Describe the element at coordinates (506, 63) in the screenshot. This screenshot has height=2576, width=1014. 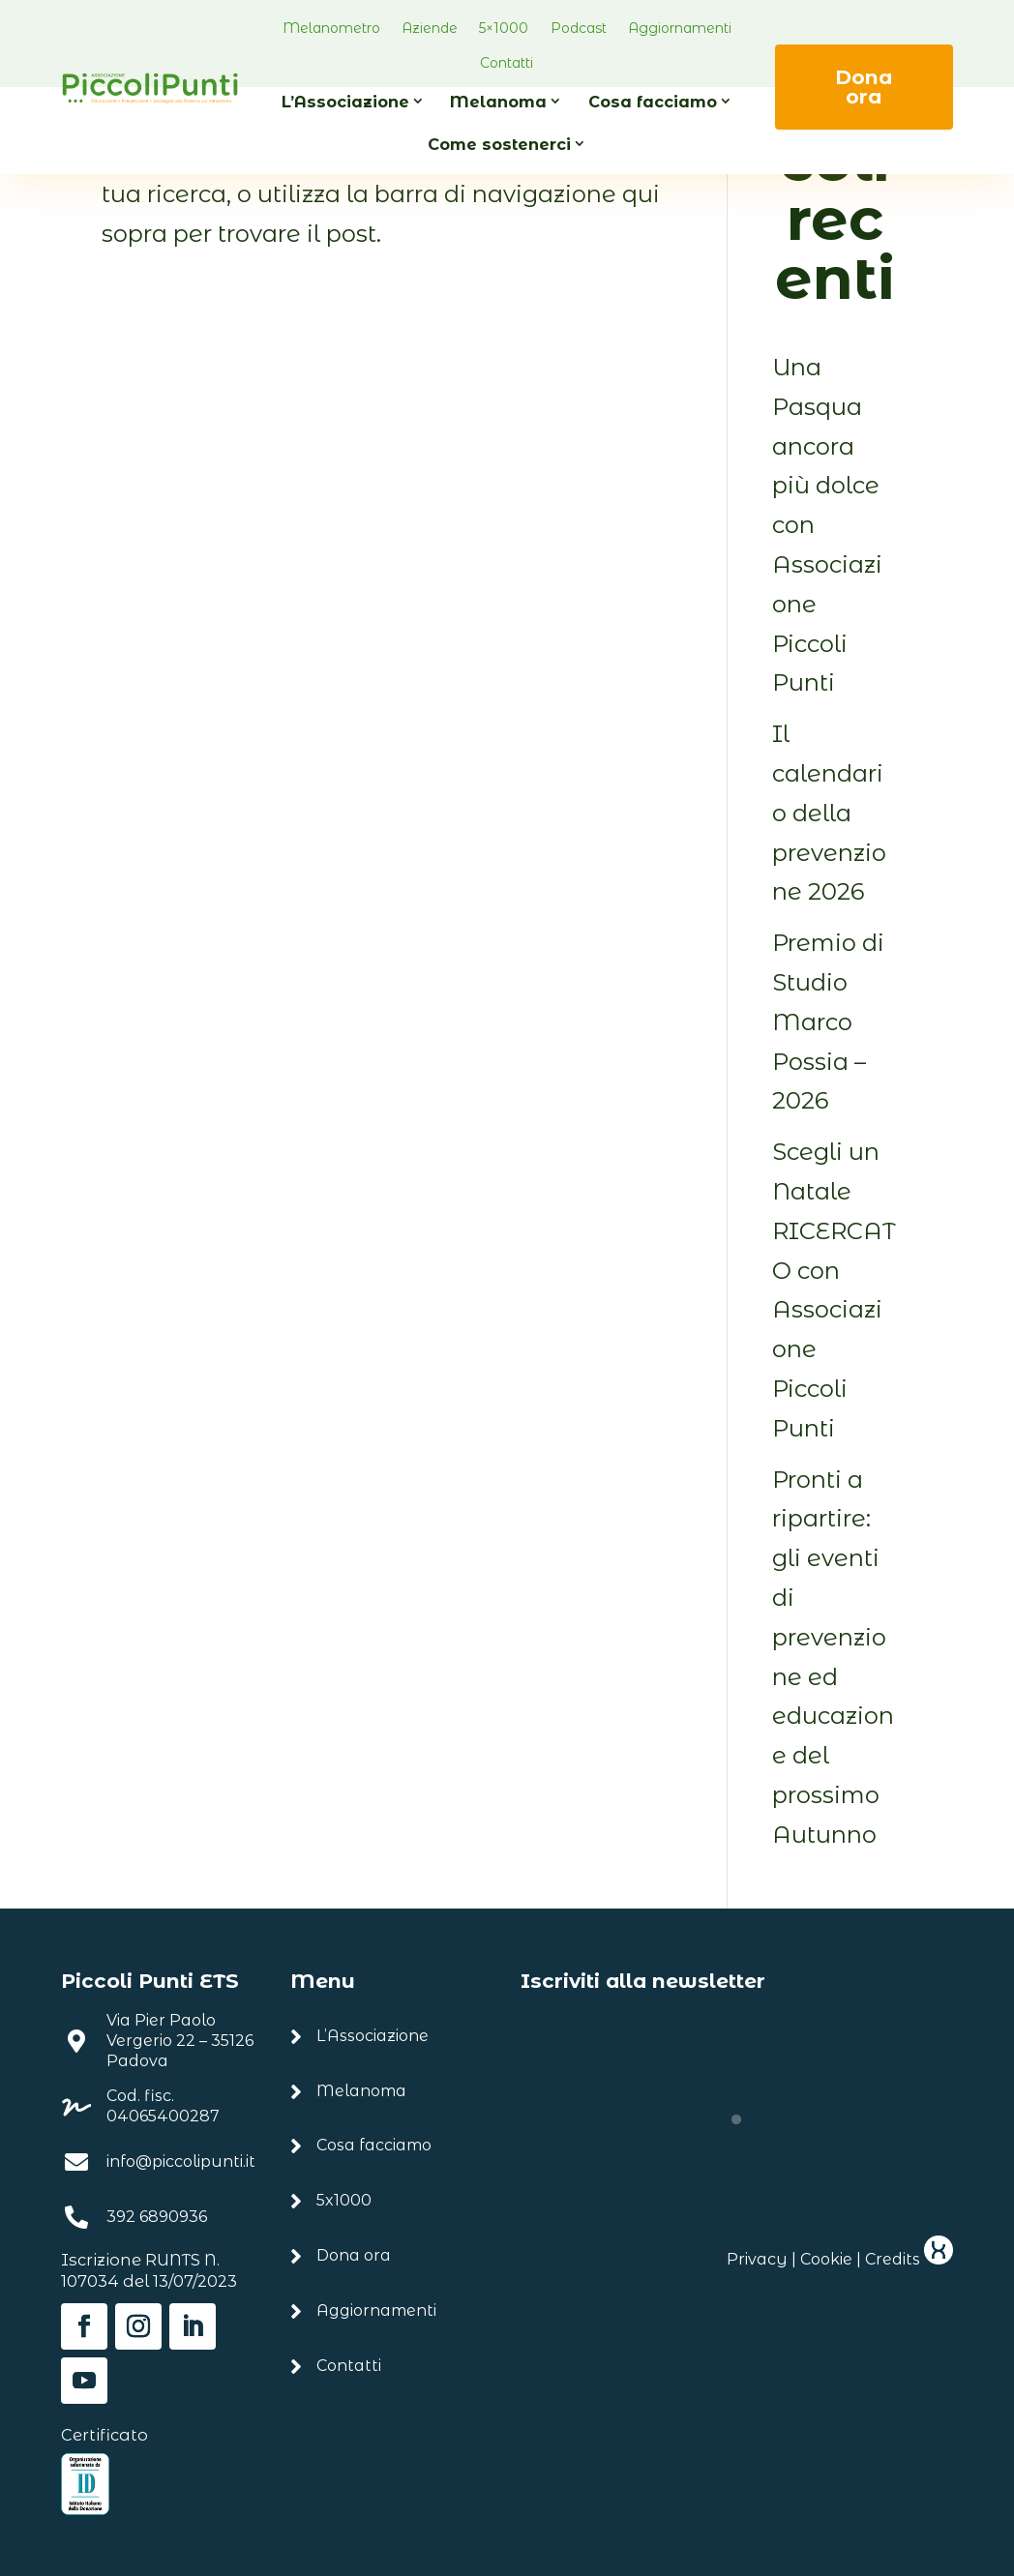
I see `Contatti` at that location.